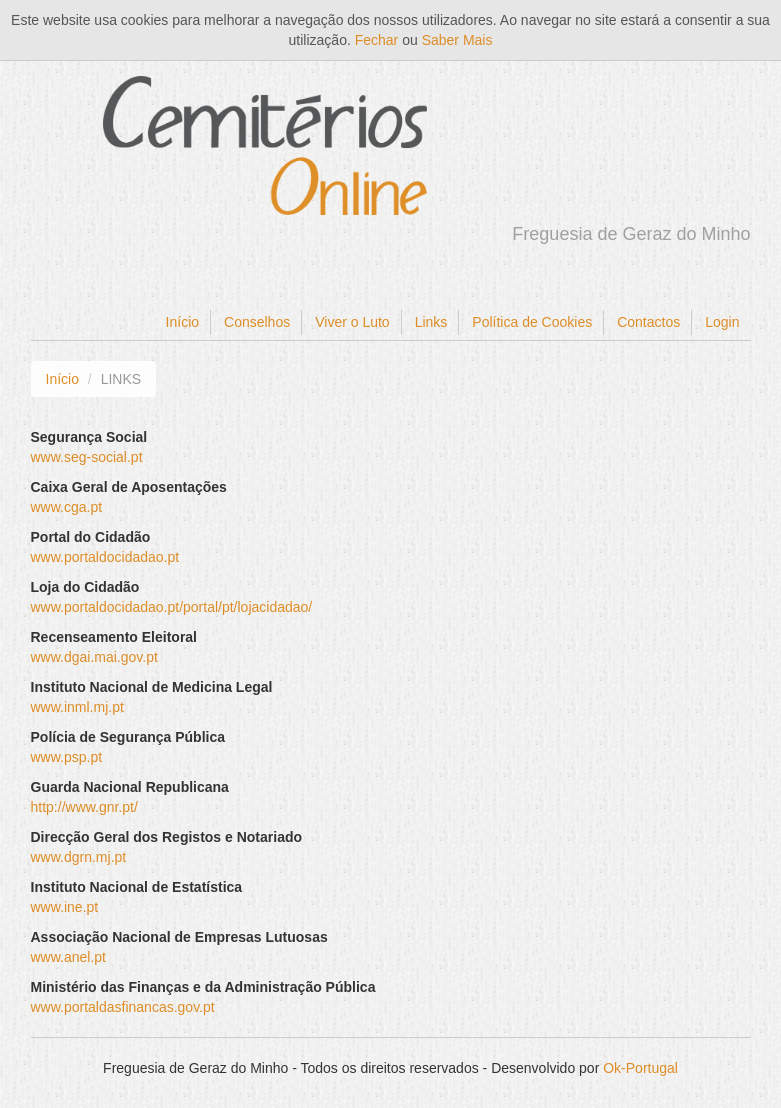 Image resolution: width=781 pixels, height=1108 pixels. Describe the element at coordinates (532, 322) in the screenshot. I see `Política de Cookies` at that location.